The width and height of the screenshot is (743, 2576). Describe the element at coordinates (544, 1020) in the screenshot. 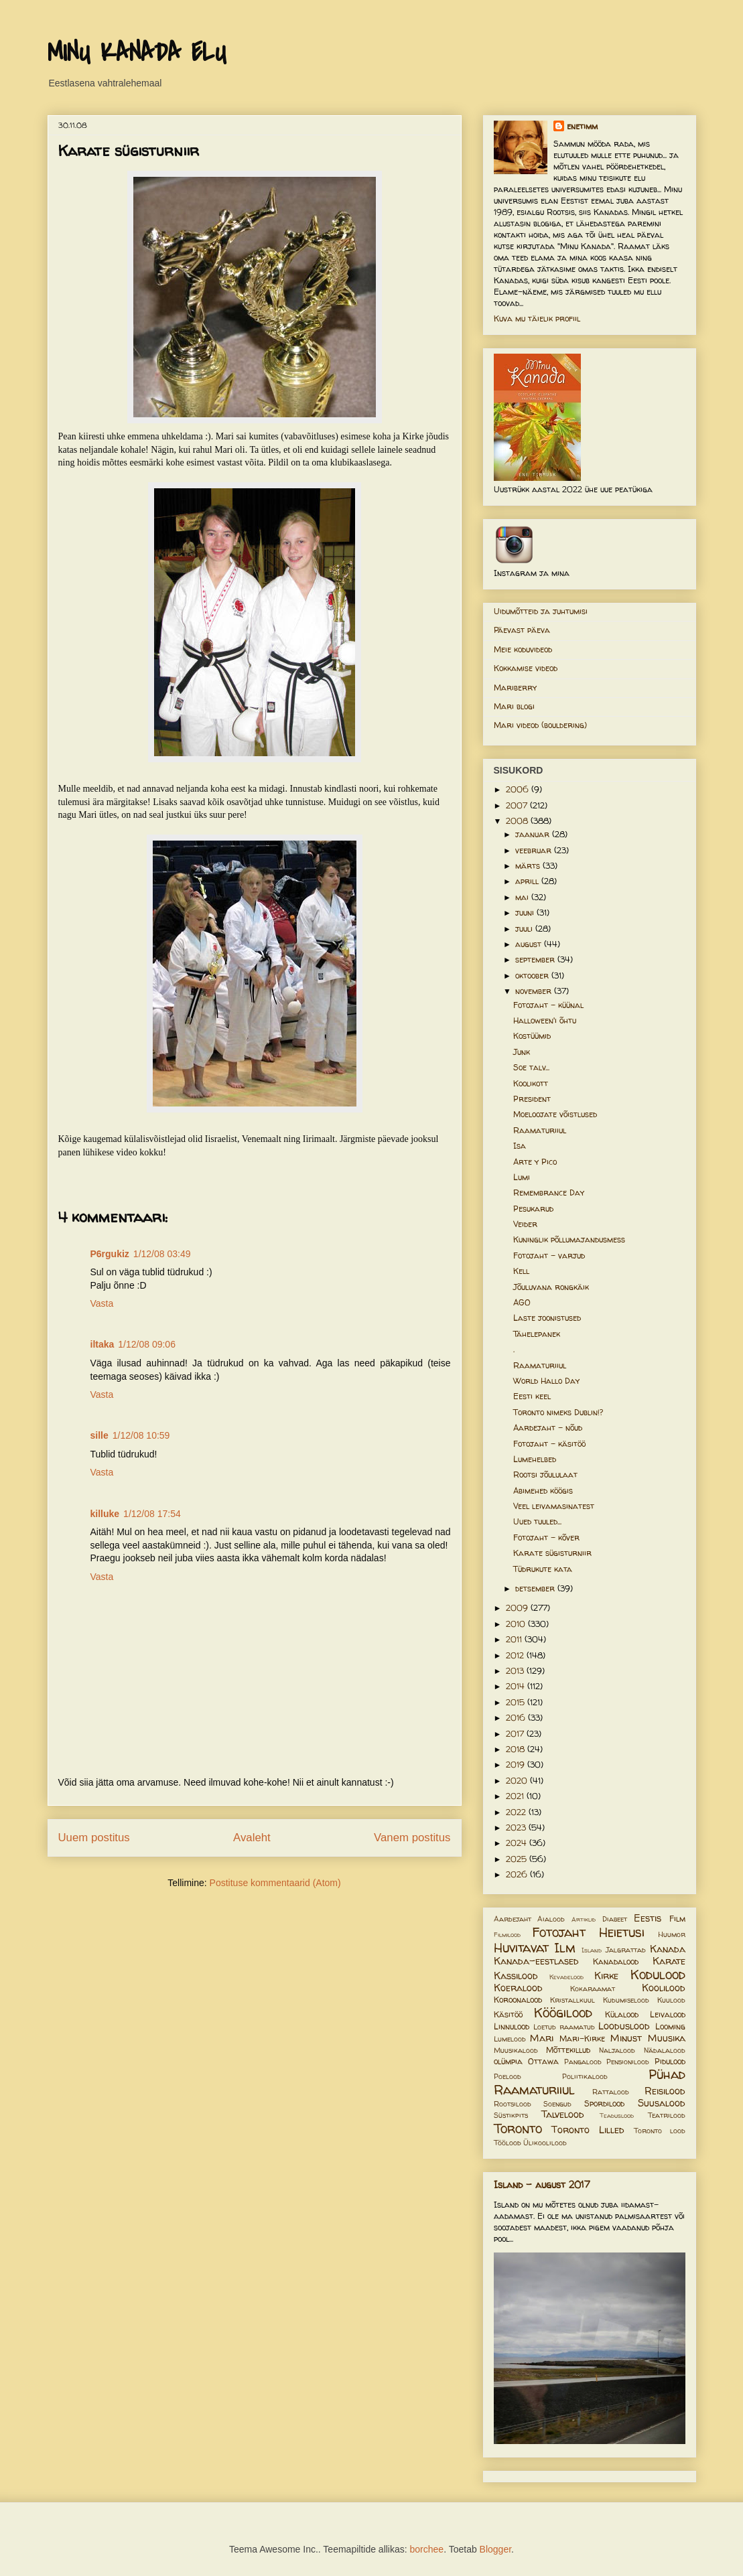

I see `Halloween'i õhtu` at that location.